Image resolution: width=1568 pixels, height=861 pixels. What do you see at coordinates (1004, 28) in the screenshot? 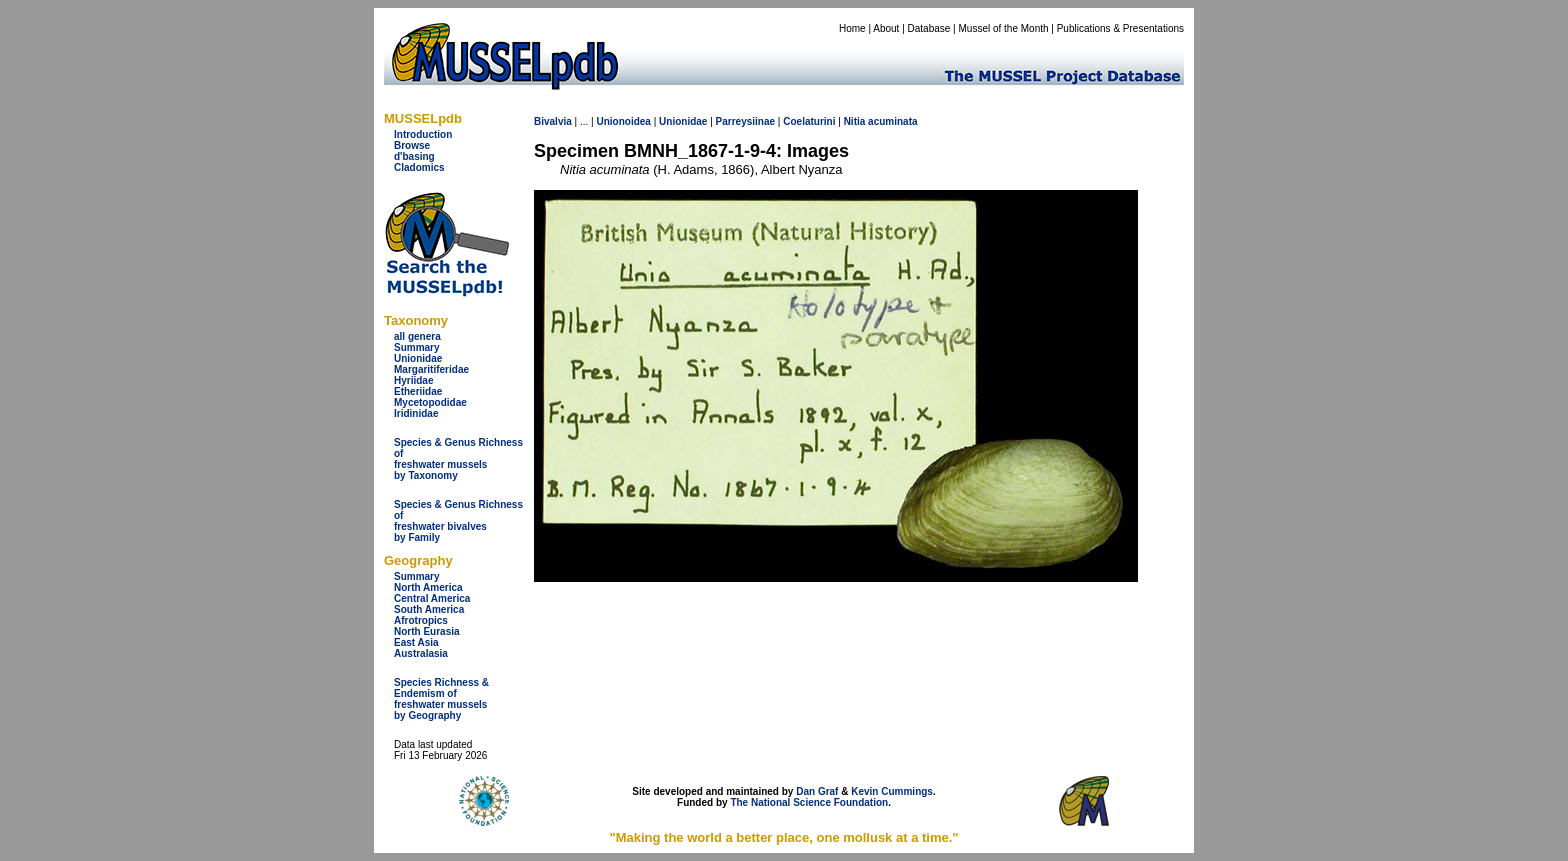
I see `Mussel of the Month` at bounding box center [1004, 28].